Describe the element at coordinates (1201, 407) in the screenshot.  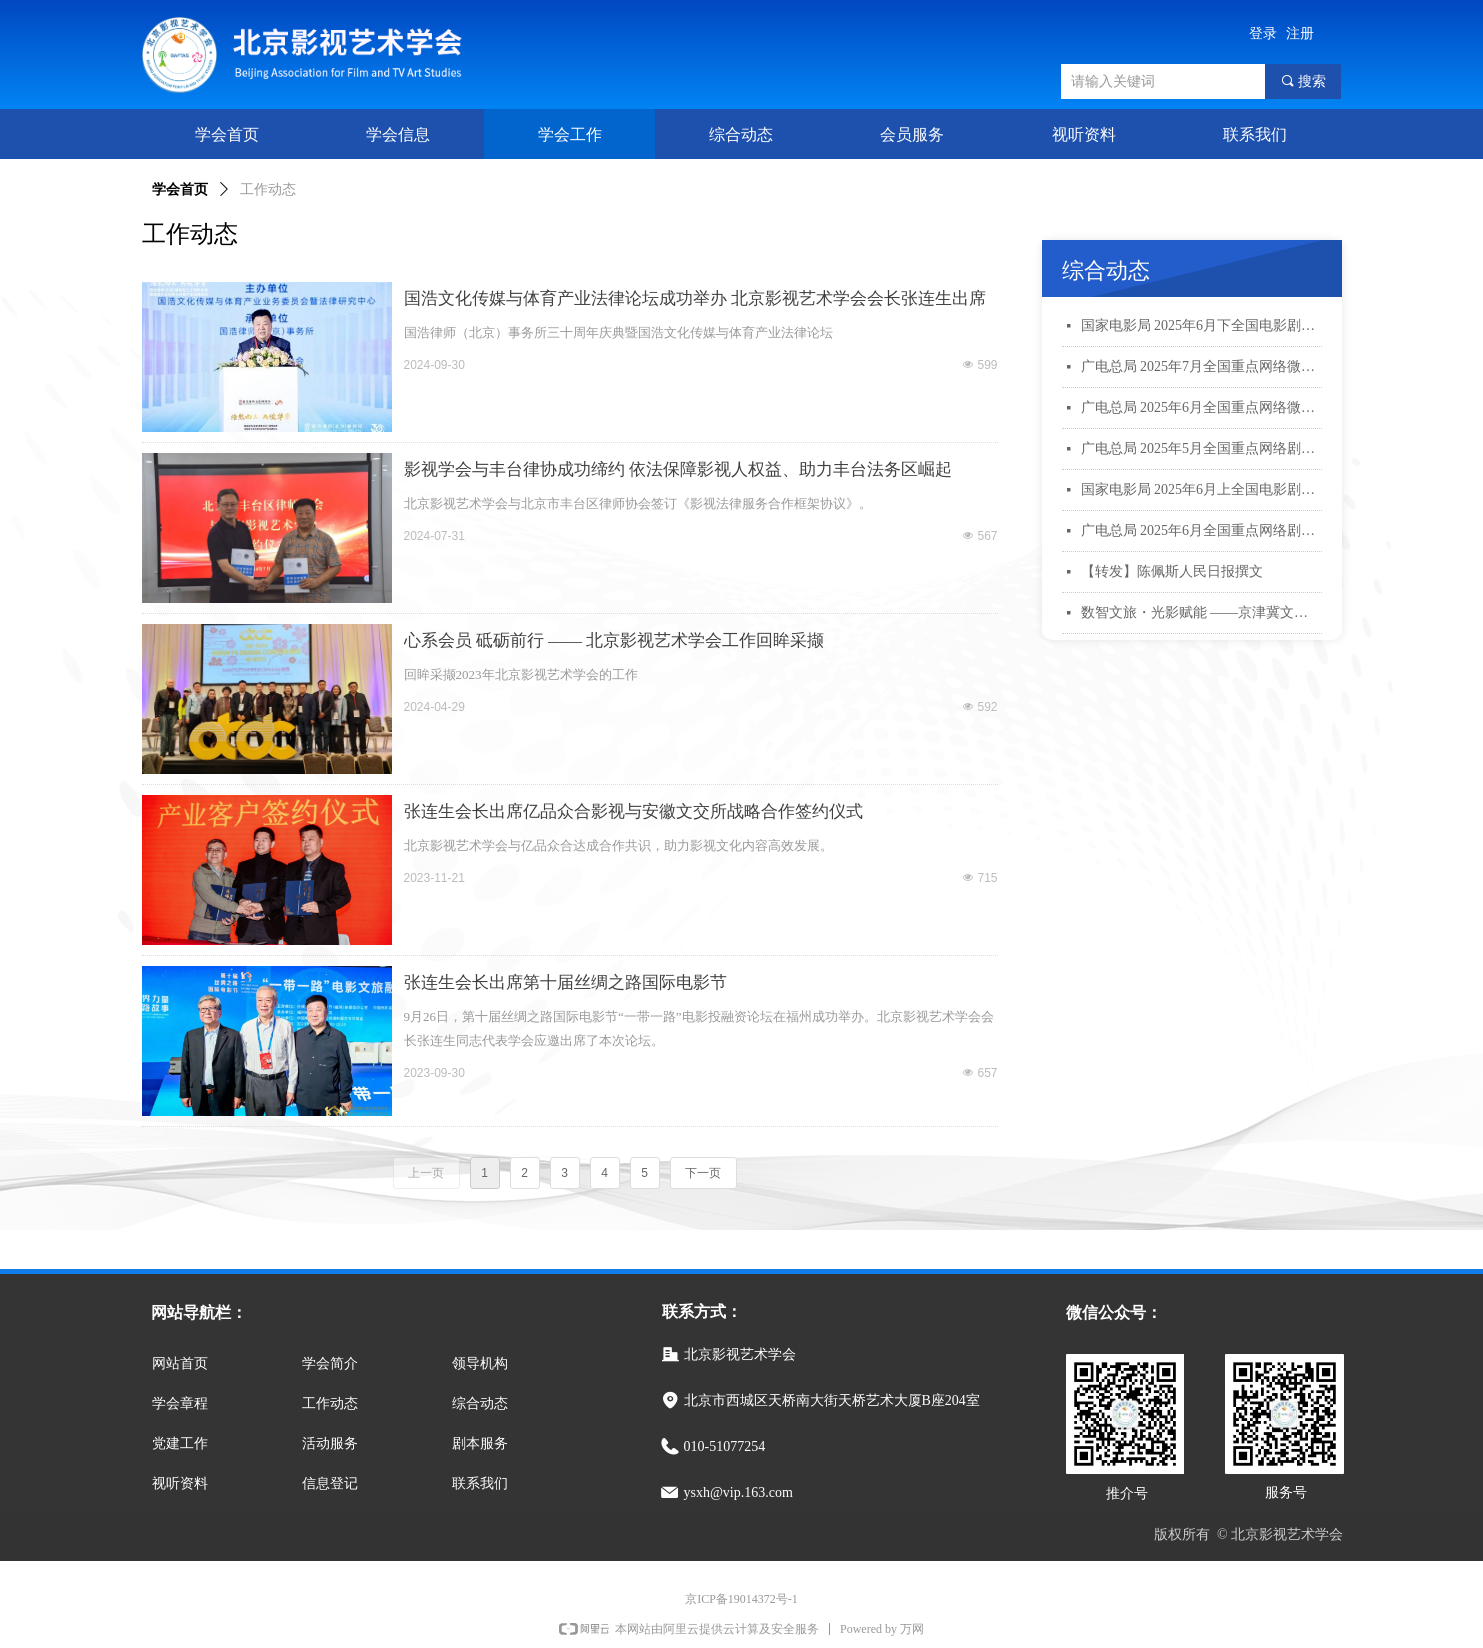
I see `广电总局 2025年6月全国重点网络微短剧规划备案公示` at that location.